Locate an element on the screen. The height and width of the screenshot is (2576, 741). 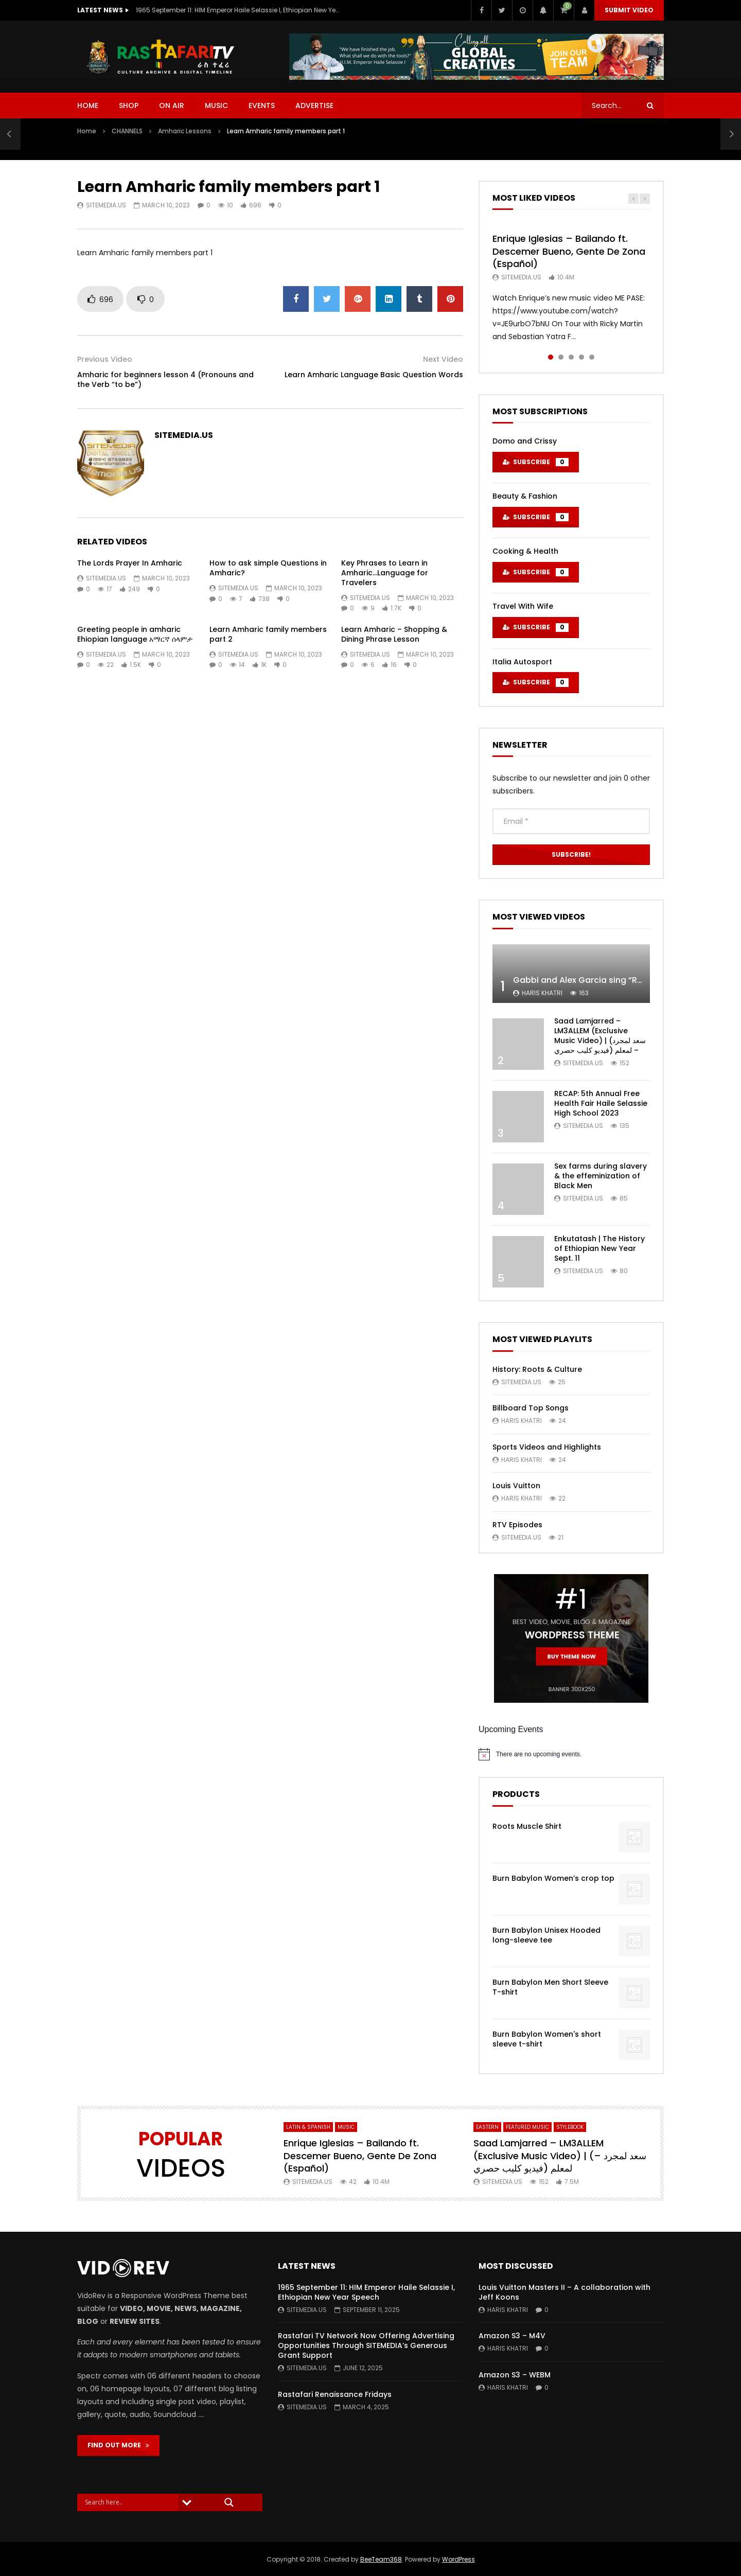
Louis Vuitton Masters II – A collaboration with Jeff Koons is located at coordinates (564, 2292).